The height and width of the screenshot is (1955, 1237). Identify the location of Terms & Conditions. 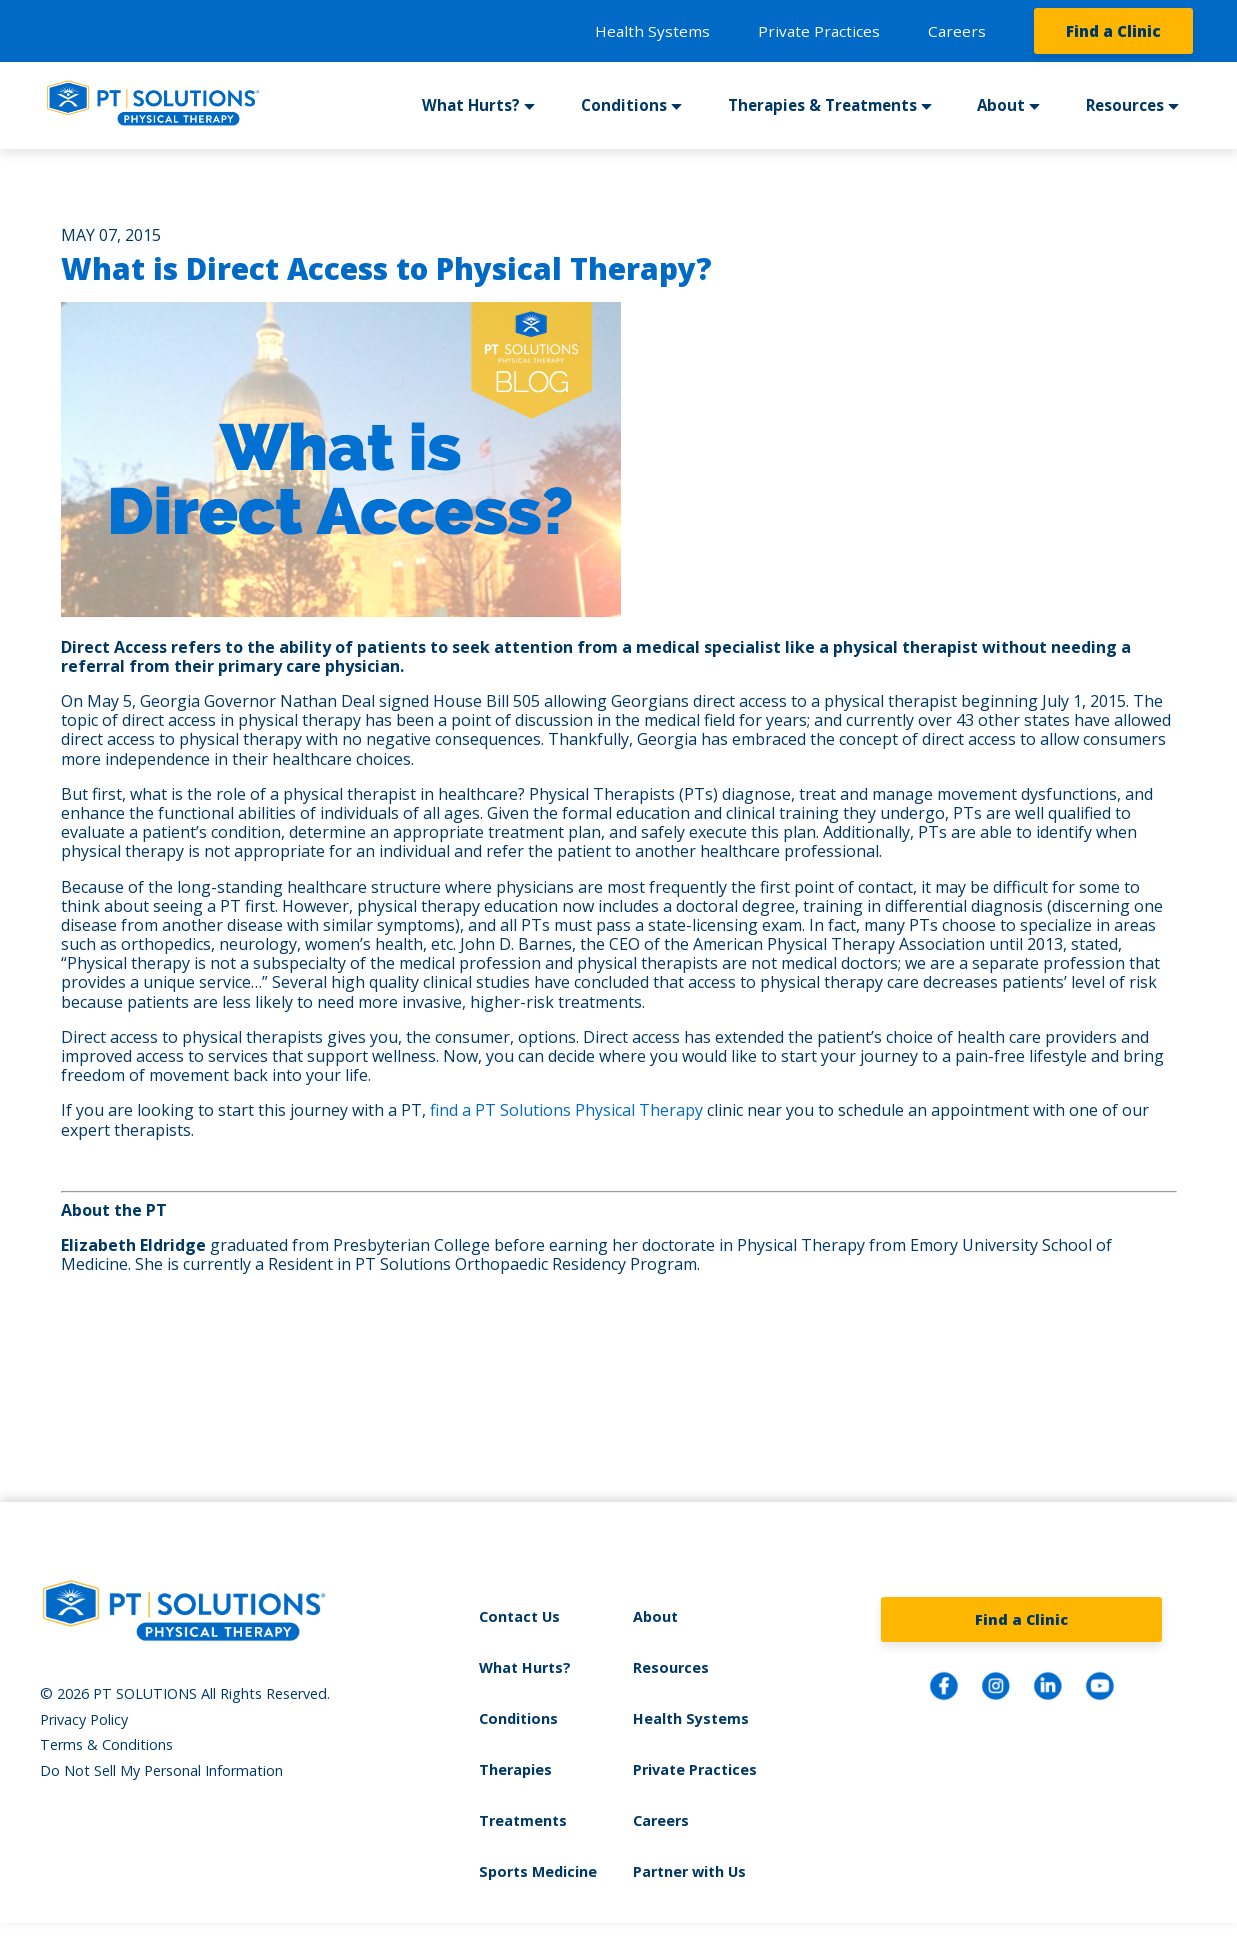
(106, 1744).